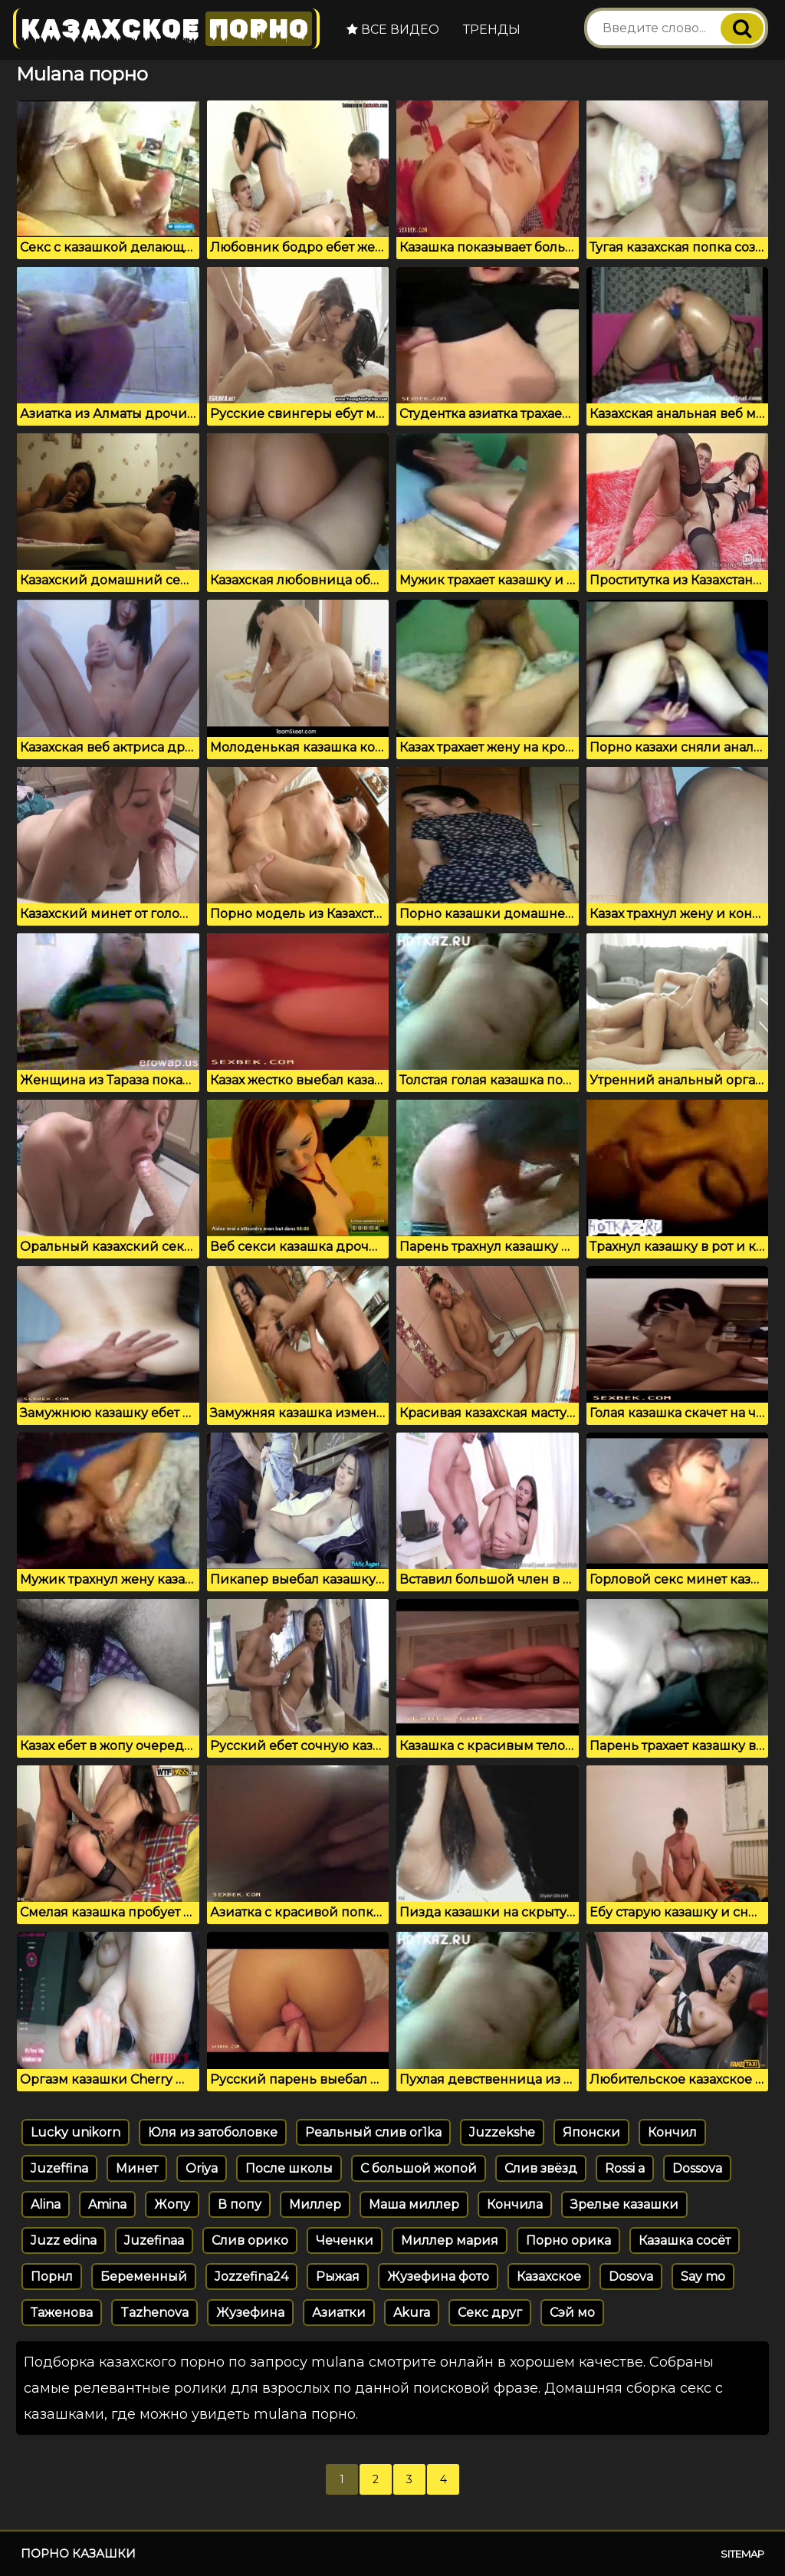 This screenshot has width=785, height=2576. I want to click on Реальный слив or1ka, so click(373, 2132).